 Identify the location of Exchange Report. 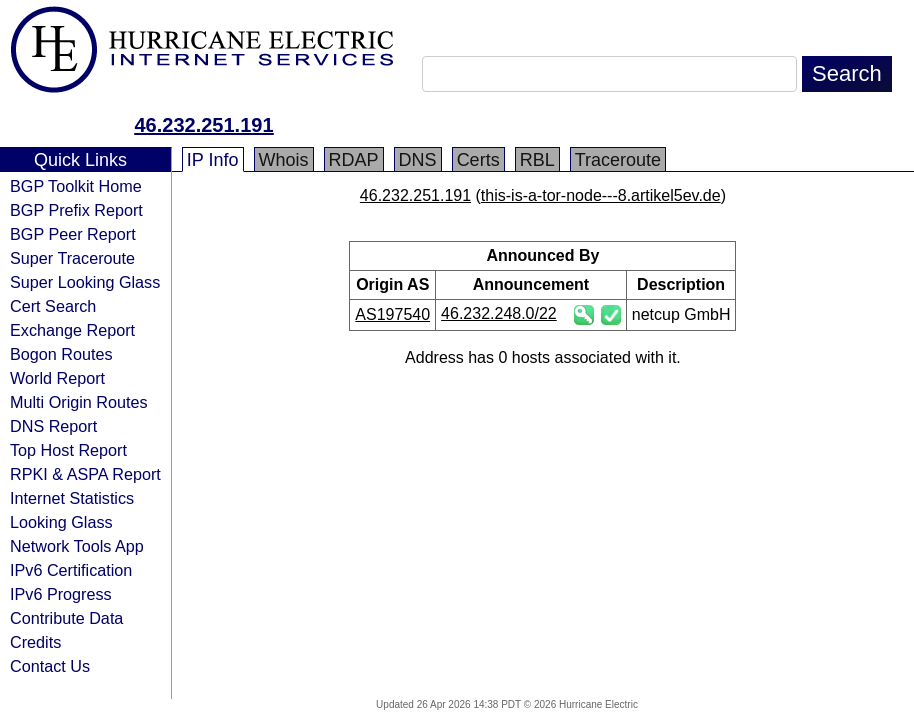
(72, 330).